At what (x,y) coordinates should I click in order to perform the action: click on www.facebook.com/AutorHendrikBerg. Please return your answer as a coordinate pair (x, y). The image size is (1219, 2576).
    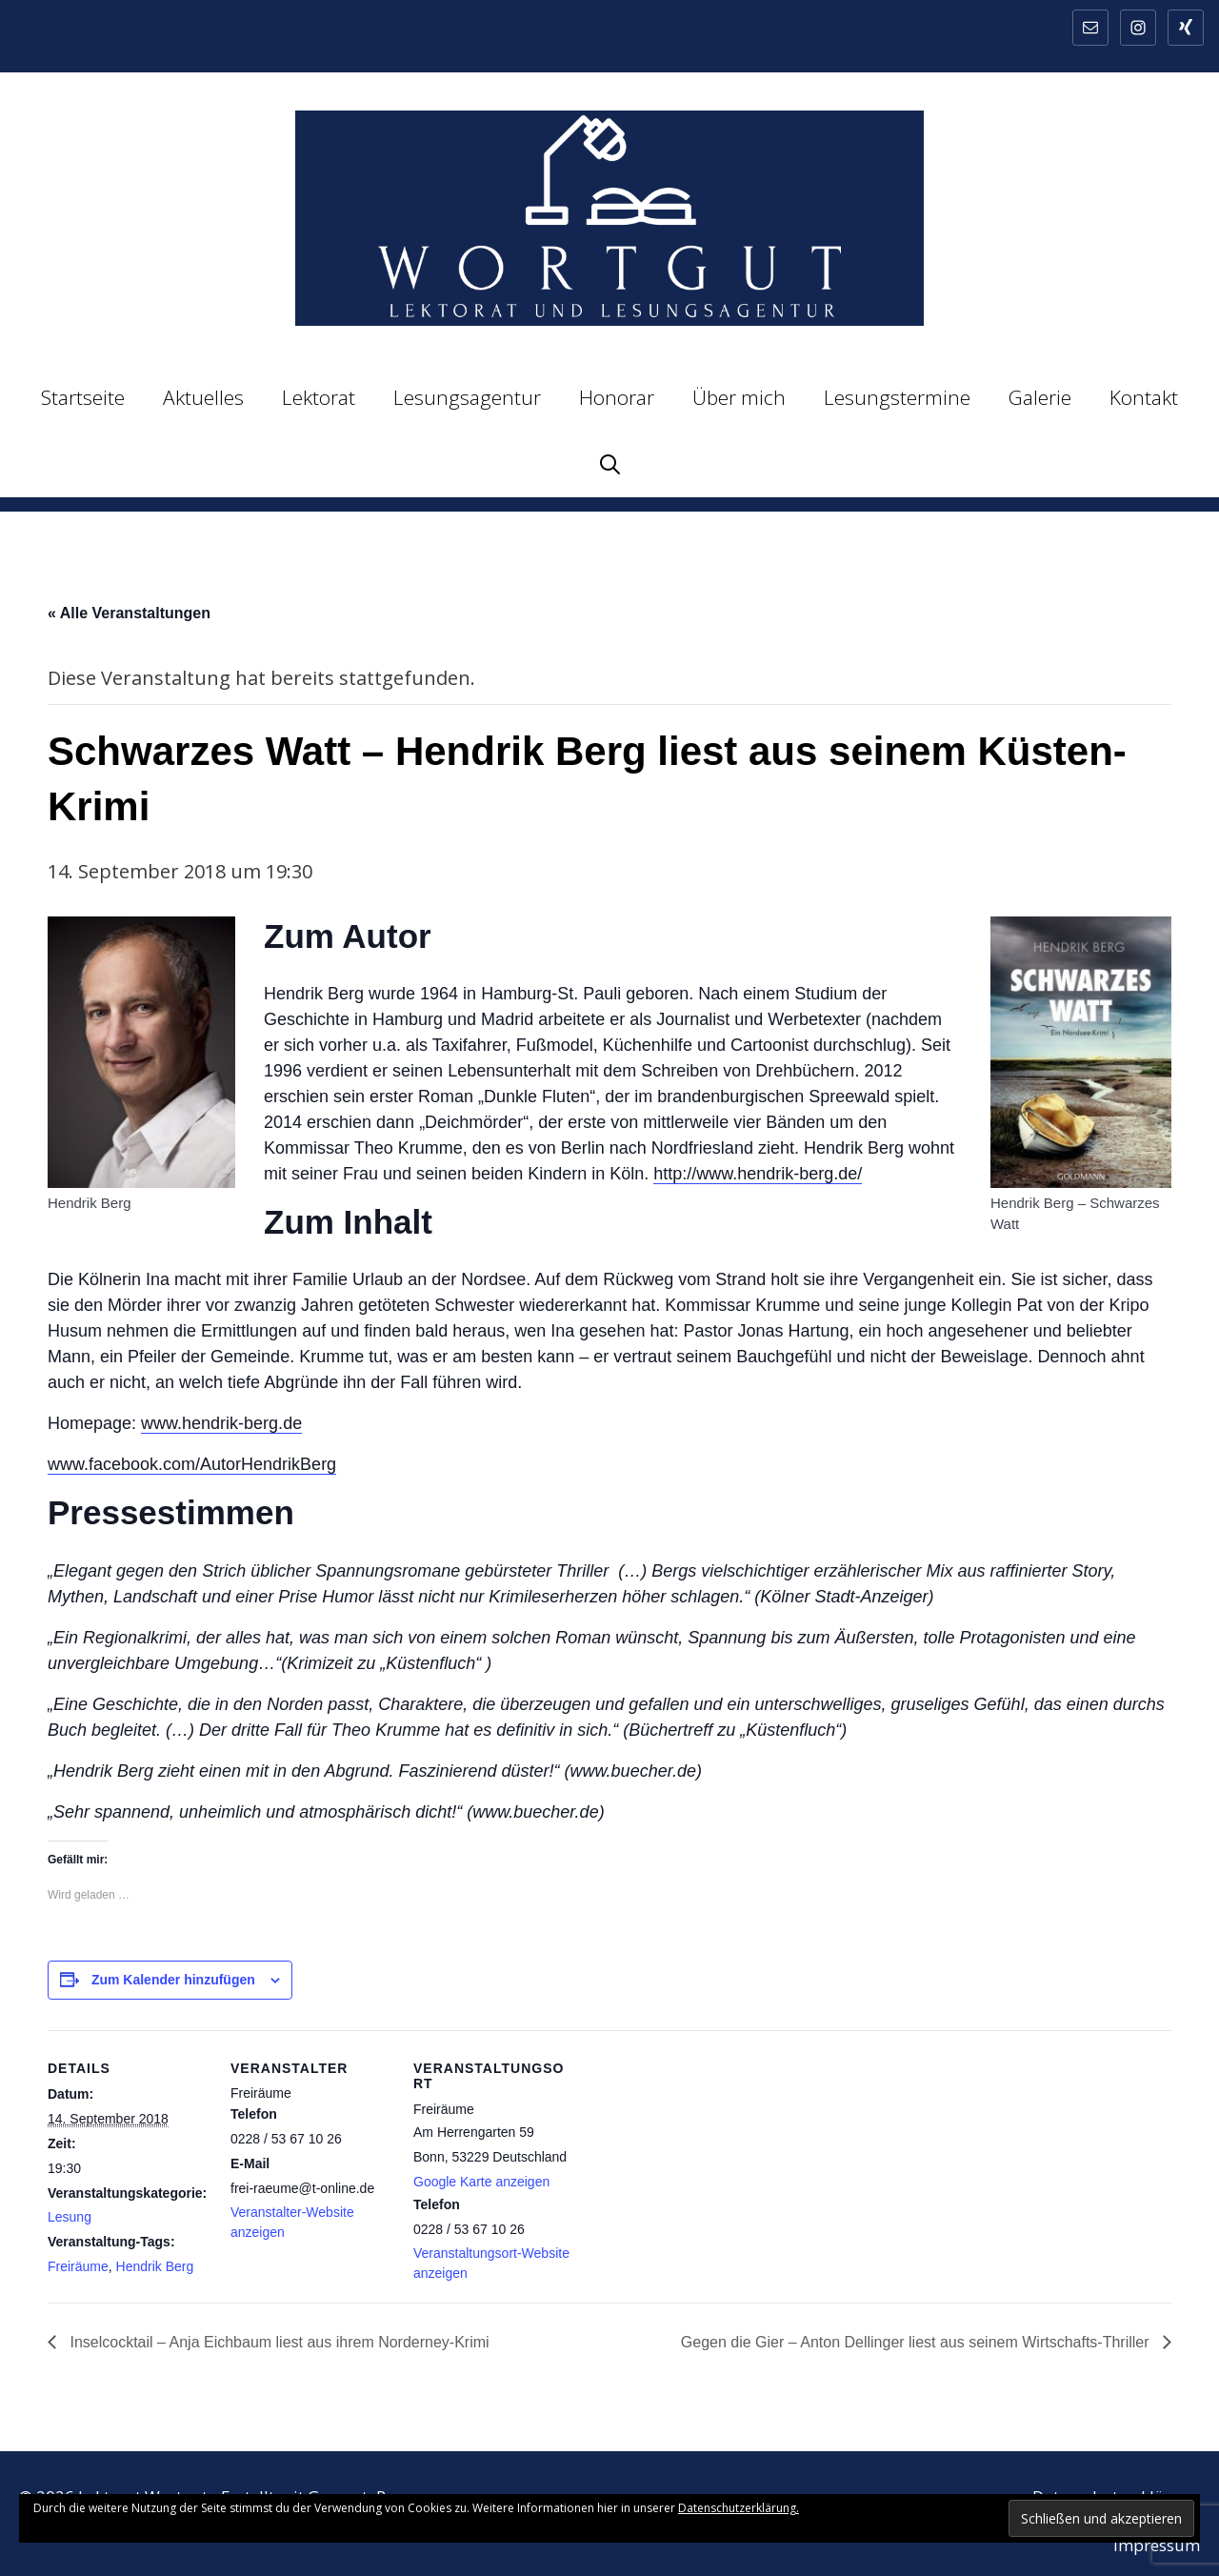
    Looking at the image, I should click on (192, 1464).